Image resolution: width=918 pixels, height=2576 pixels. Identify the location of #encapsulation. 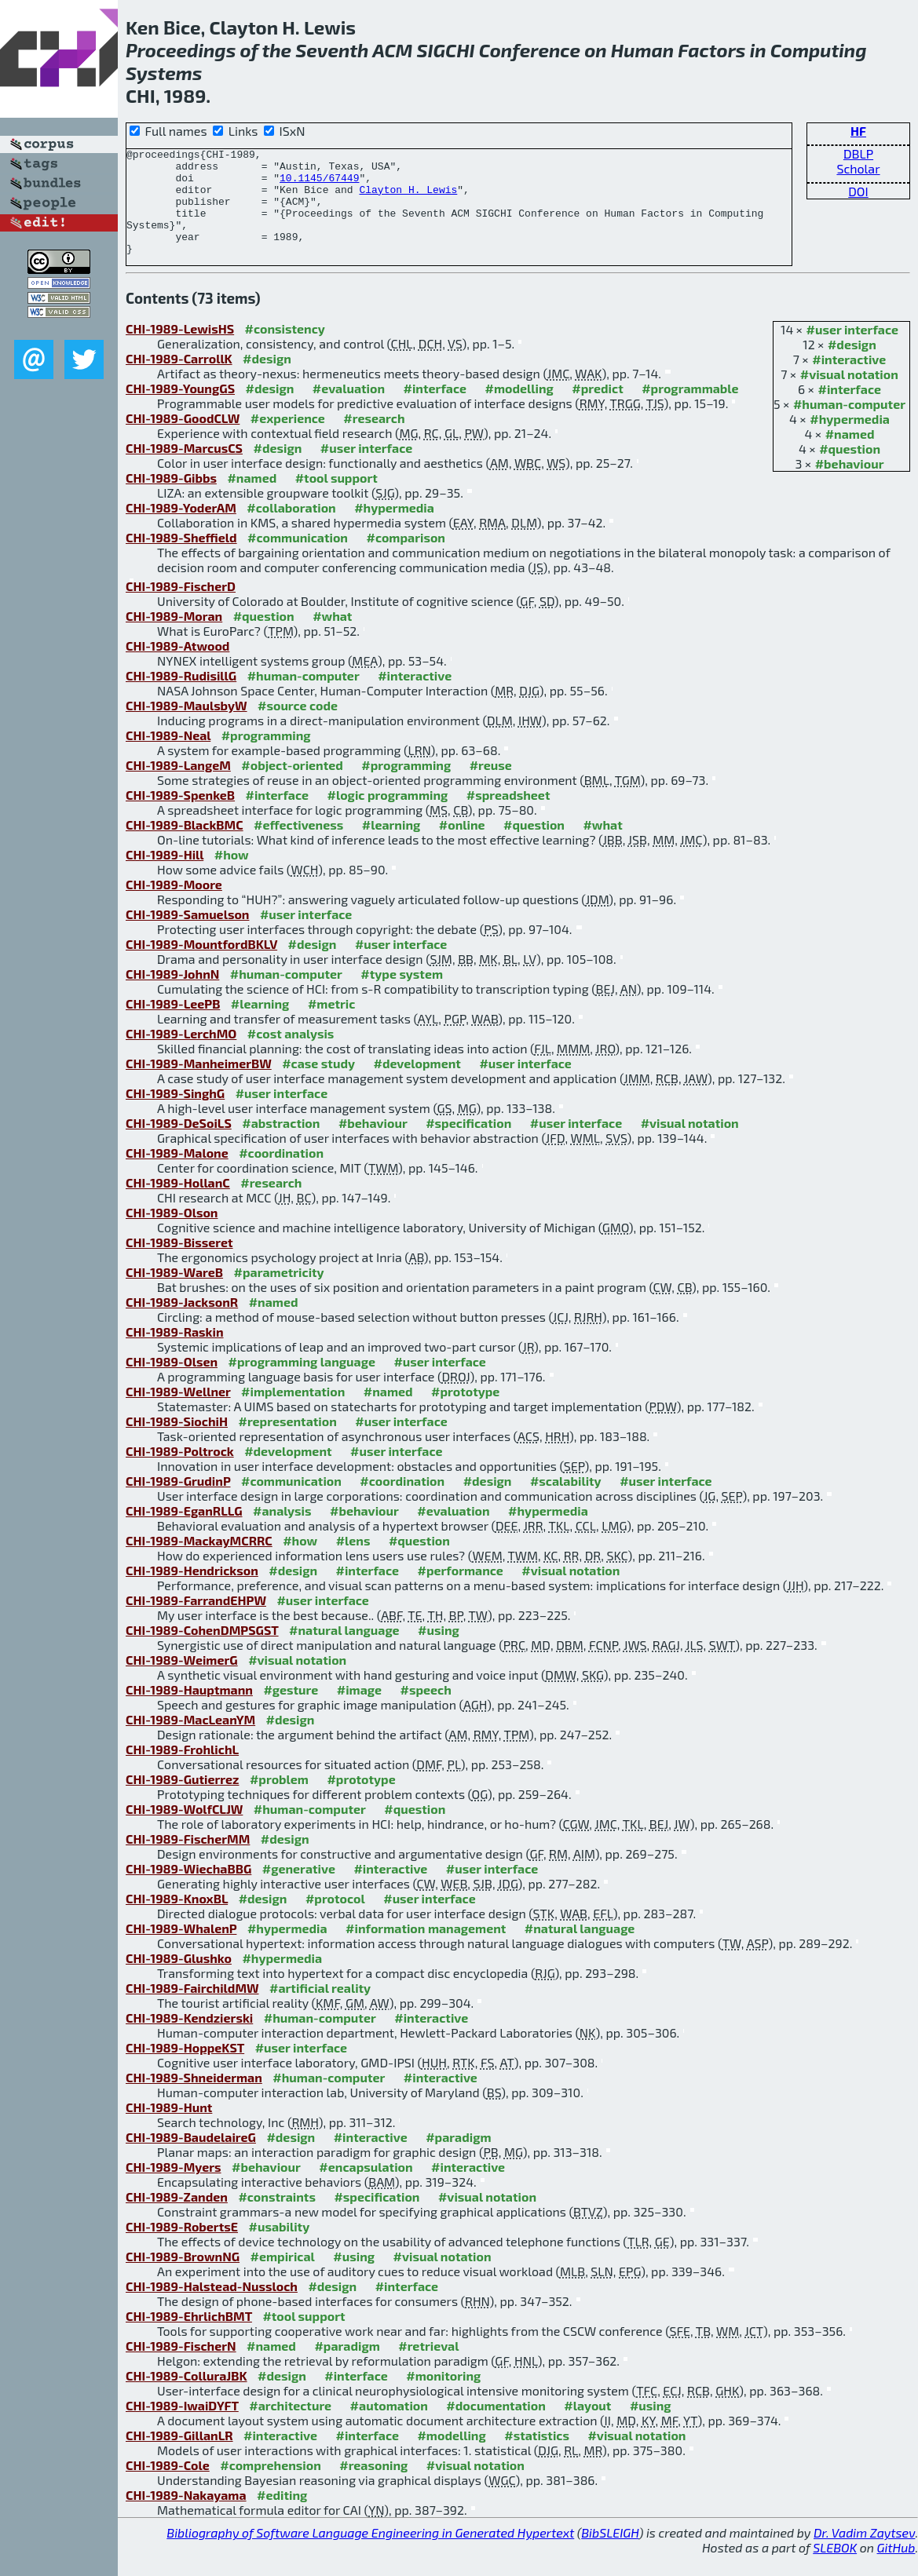
(365, 2187).